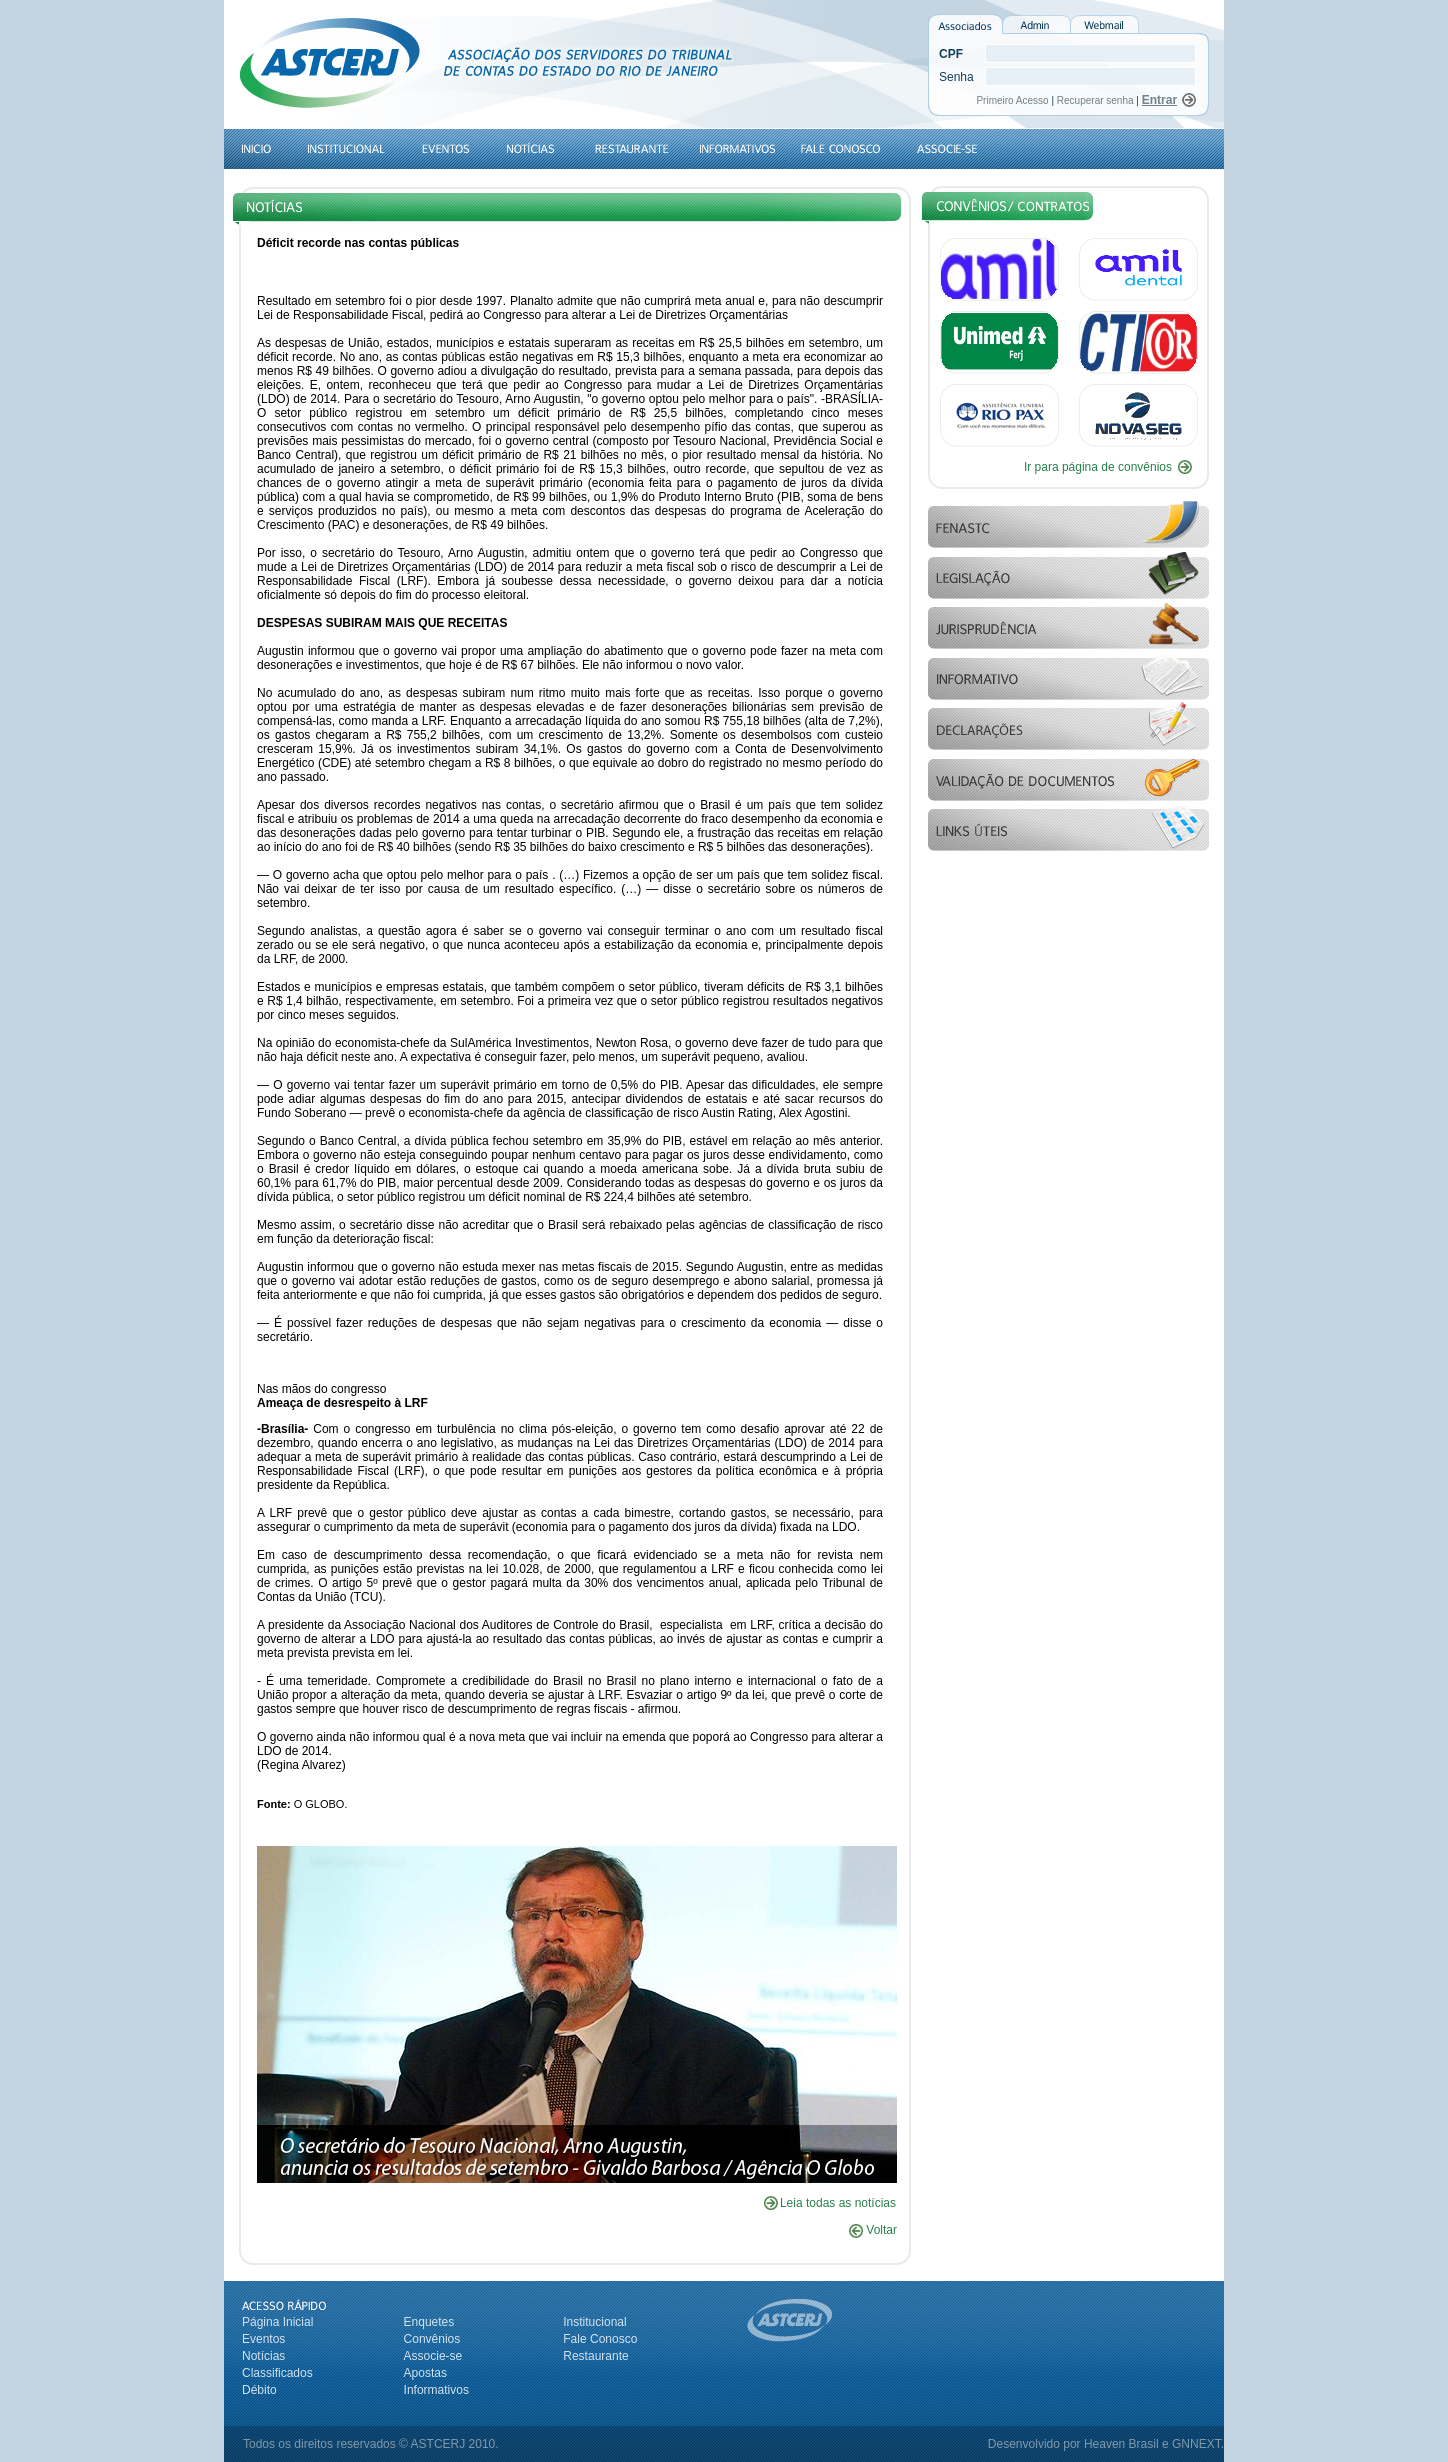  I want to click on Eventos, so click(263, 2339).